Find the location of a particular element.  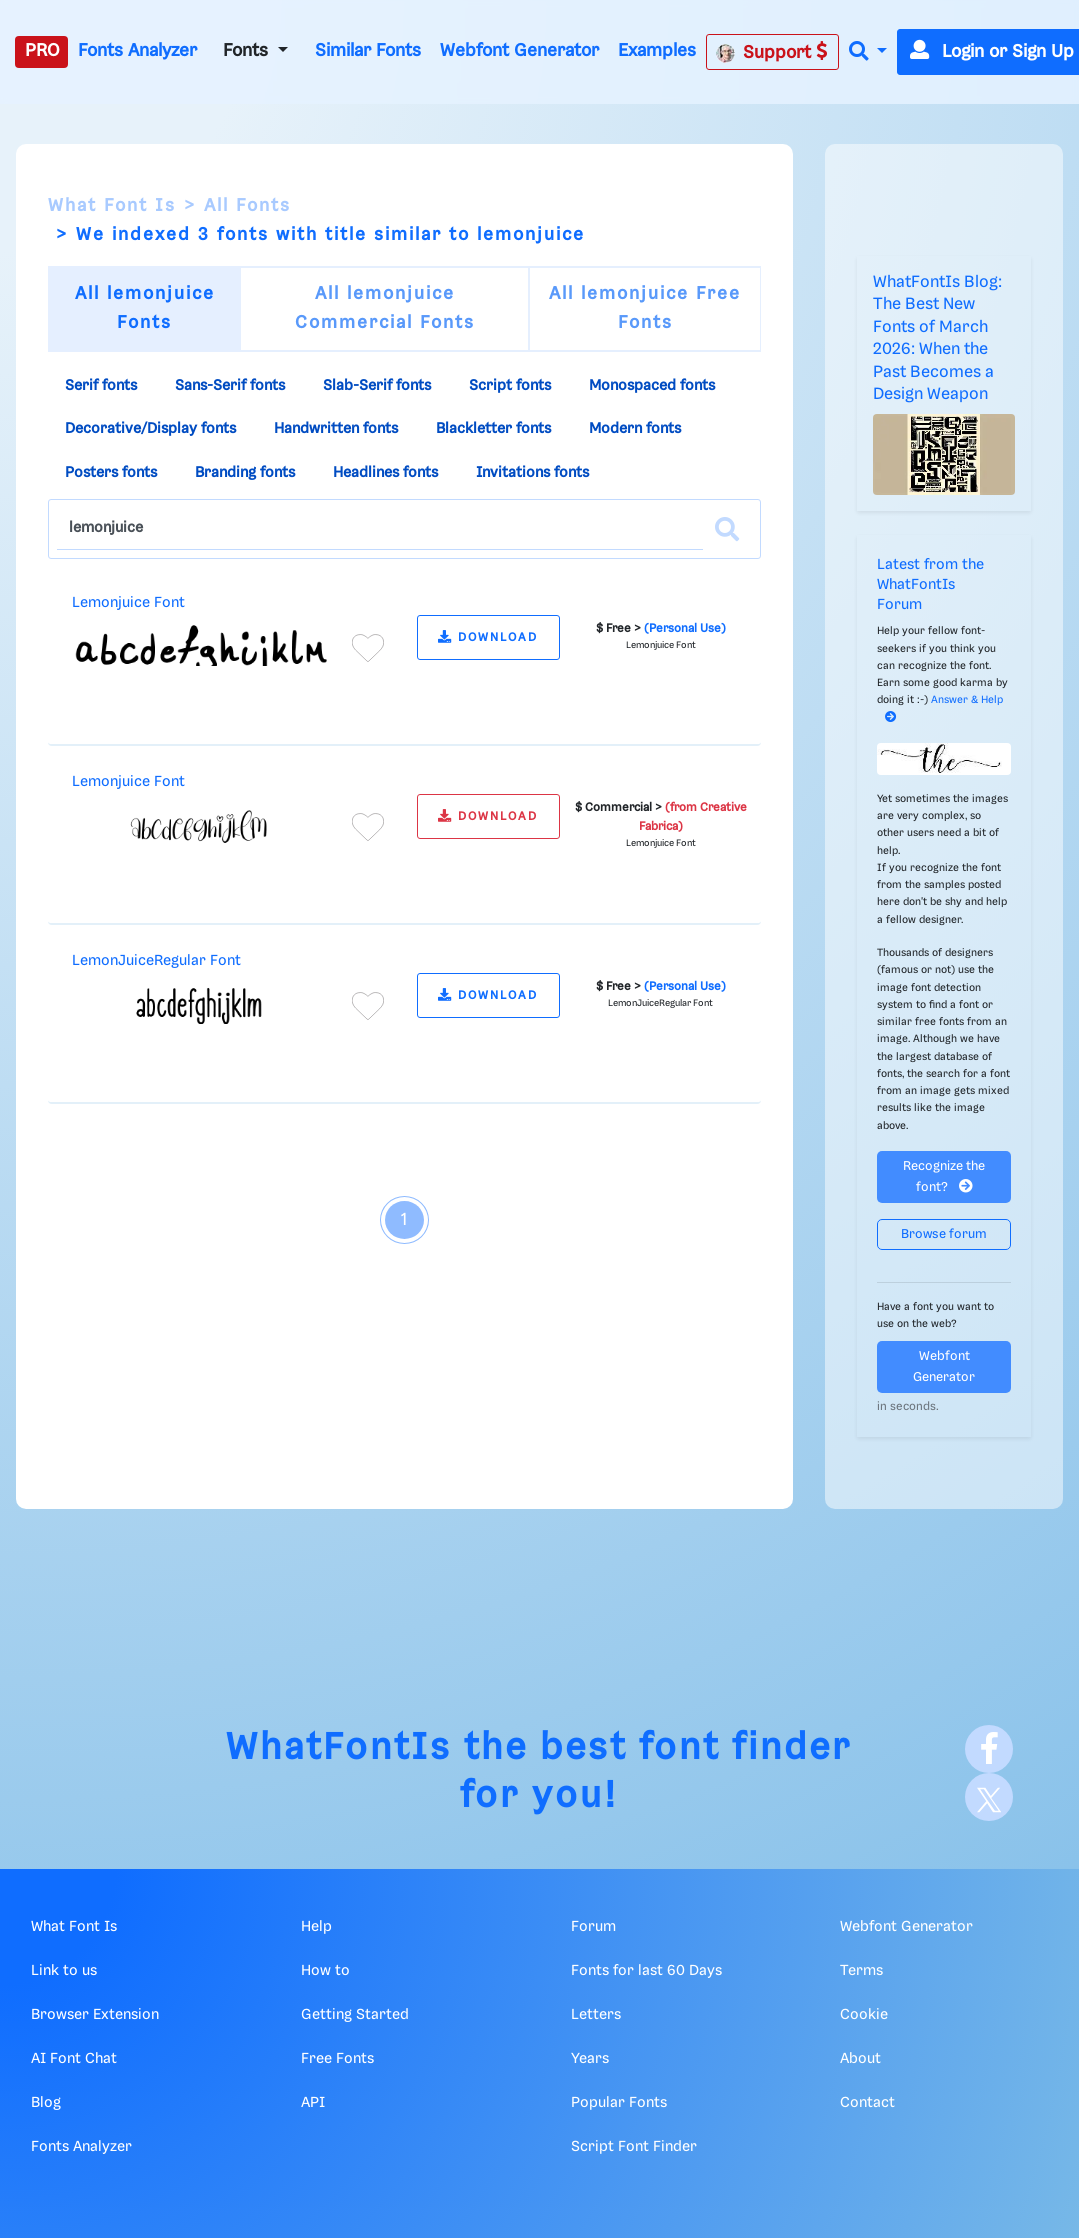

Help is located at coordinates (316, 1927).